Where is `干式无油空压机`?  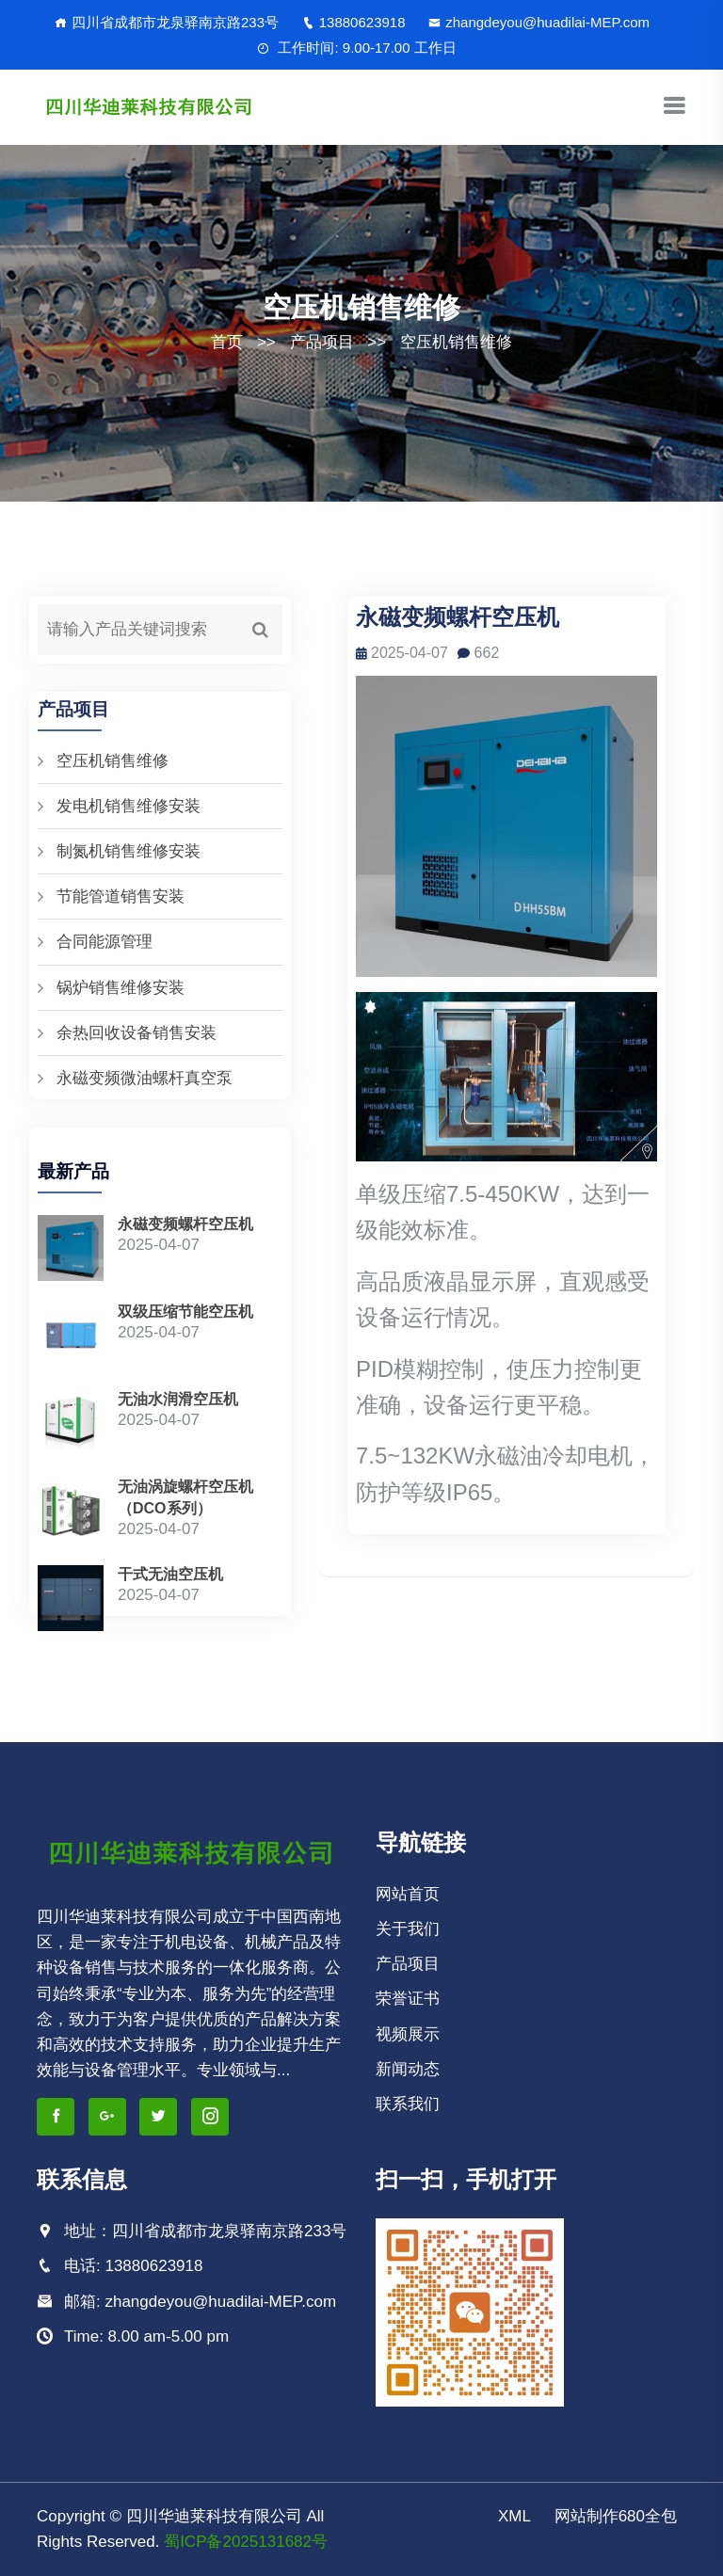 干式无油空压机 is located at coordinates (170, 1574).